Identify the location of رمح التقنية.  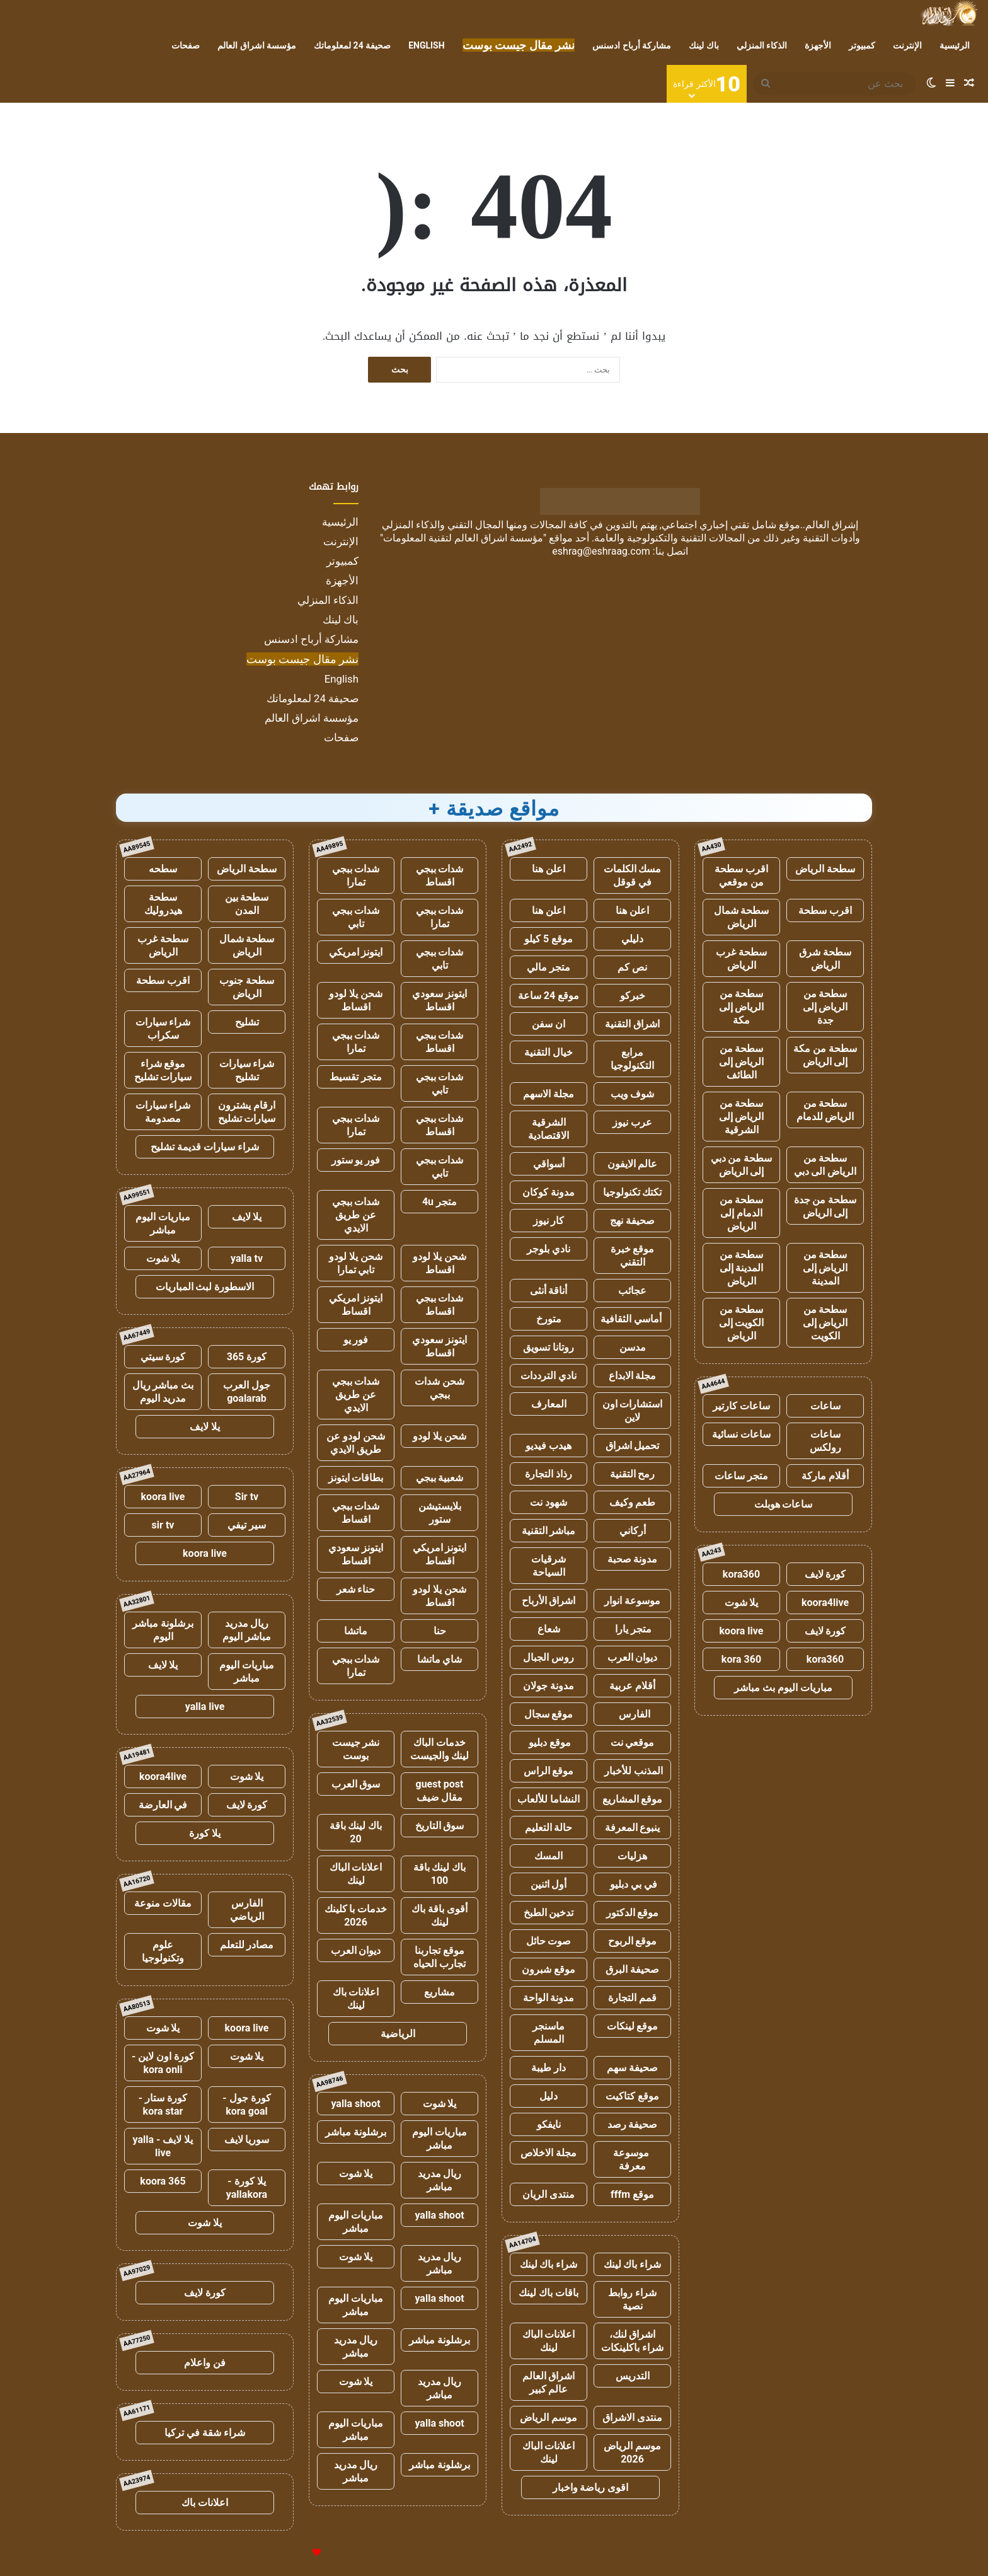
(632, 1474).